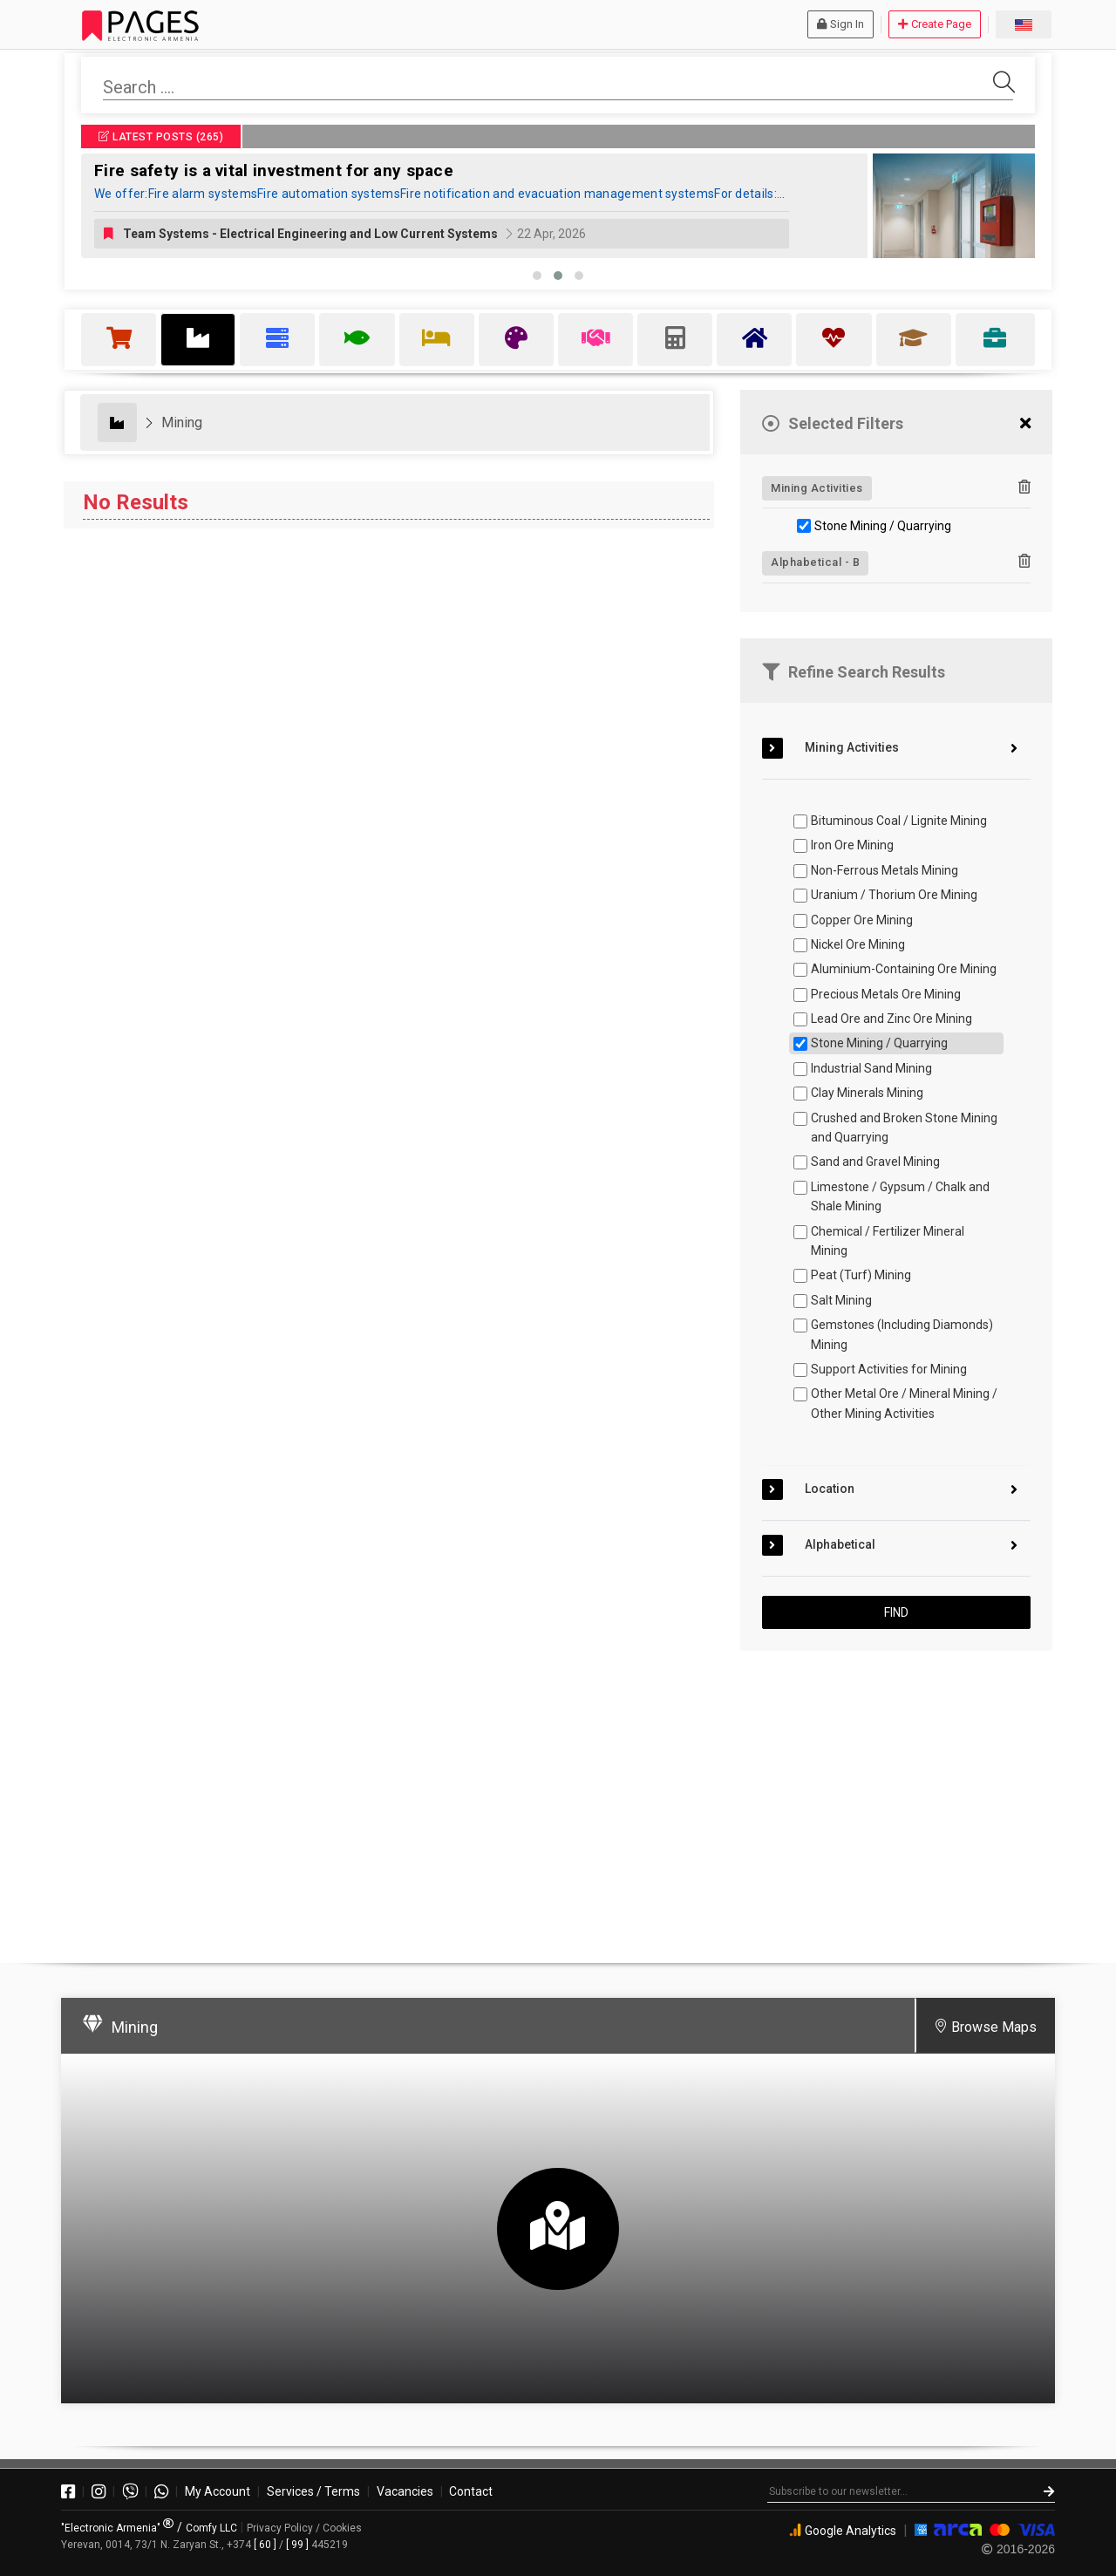 This screenshot has width=1116, height=2576. What do you see at coordinates (934, 24) in the screenshot?
I see `Create Page` at bounding box center [934, 24].